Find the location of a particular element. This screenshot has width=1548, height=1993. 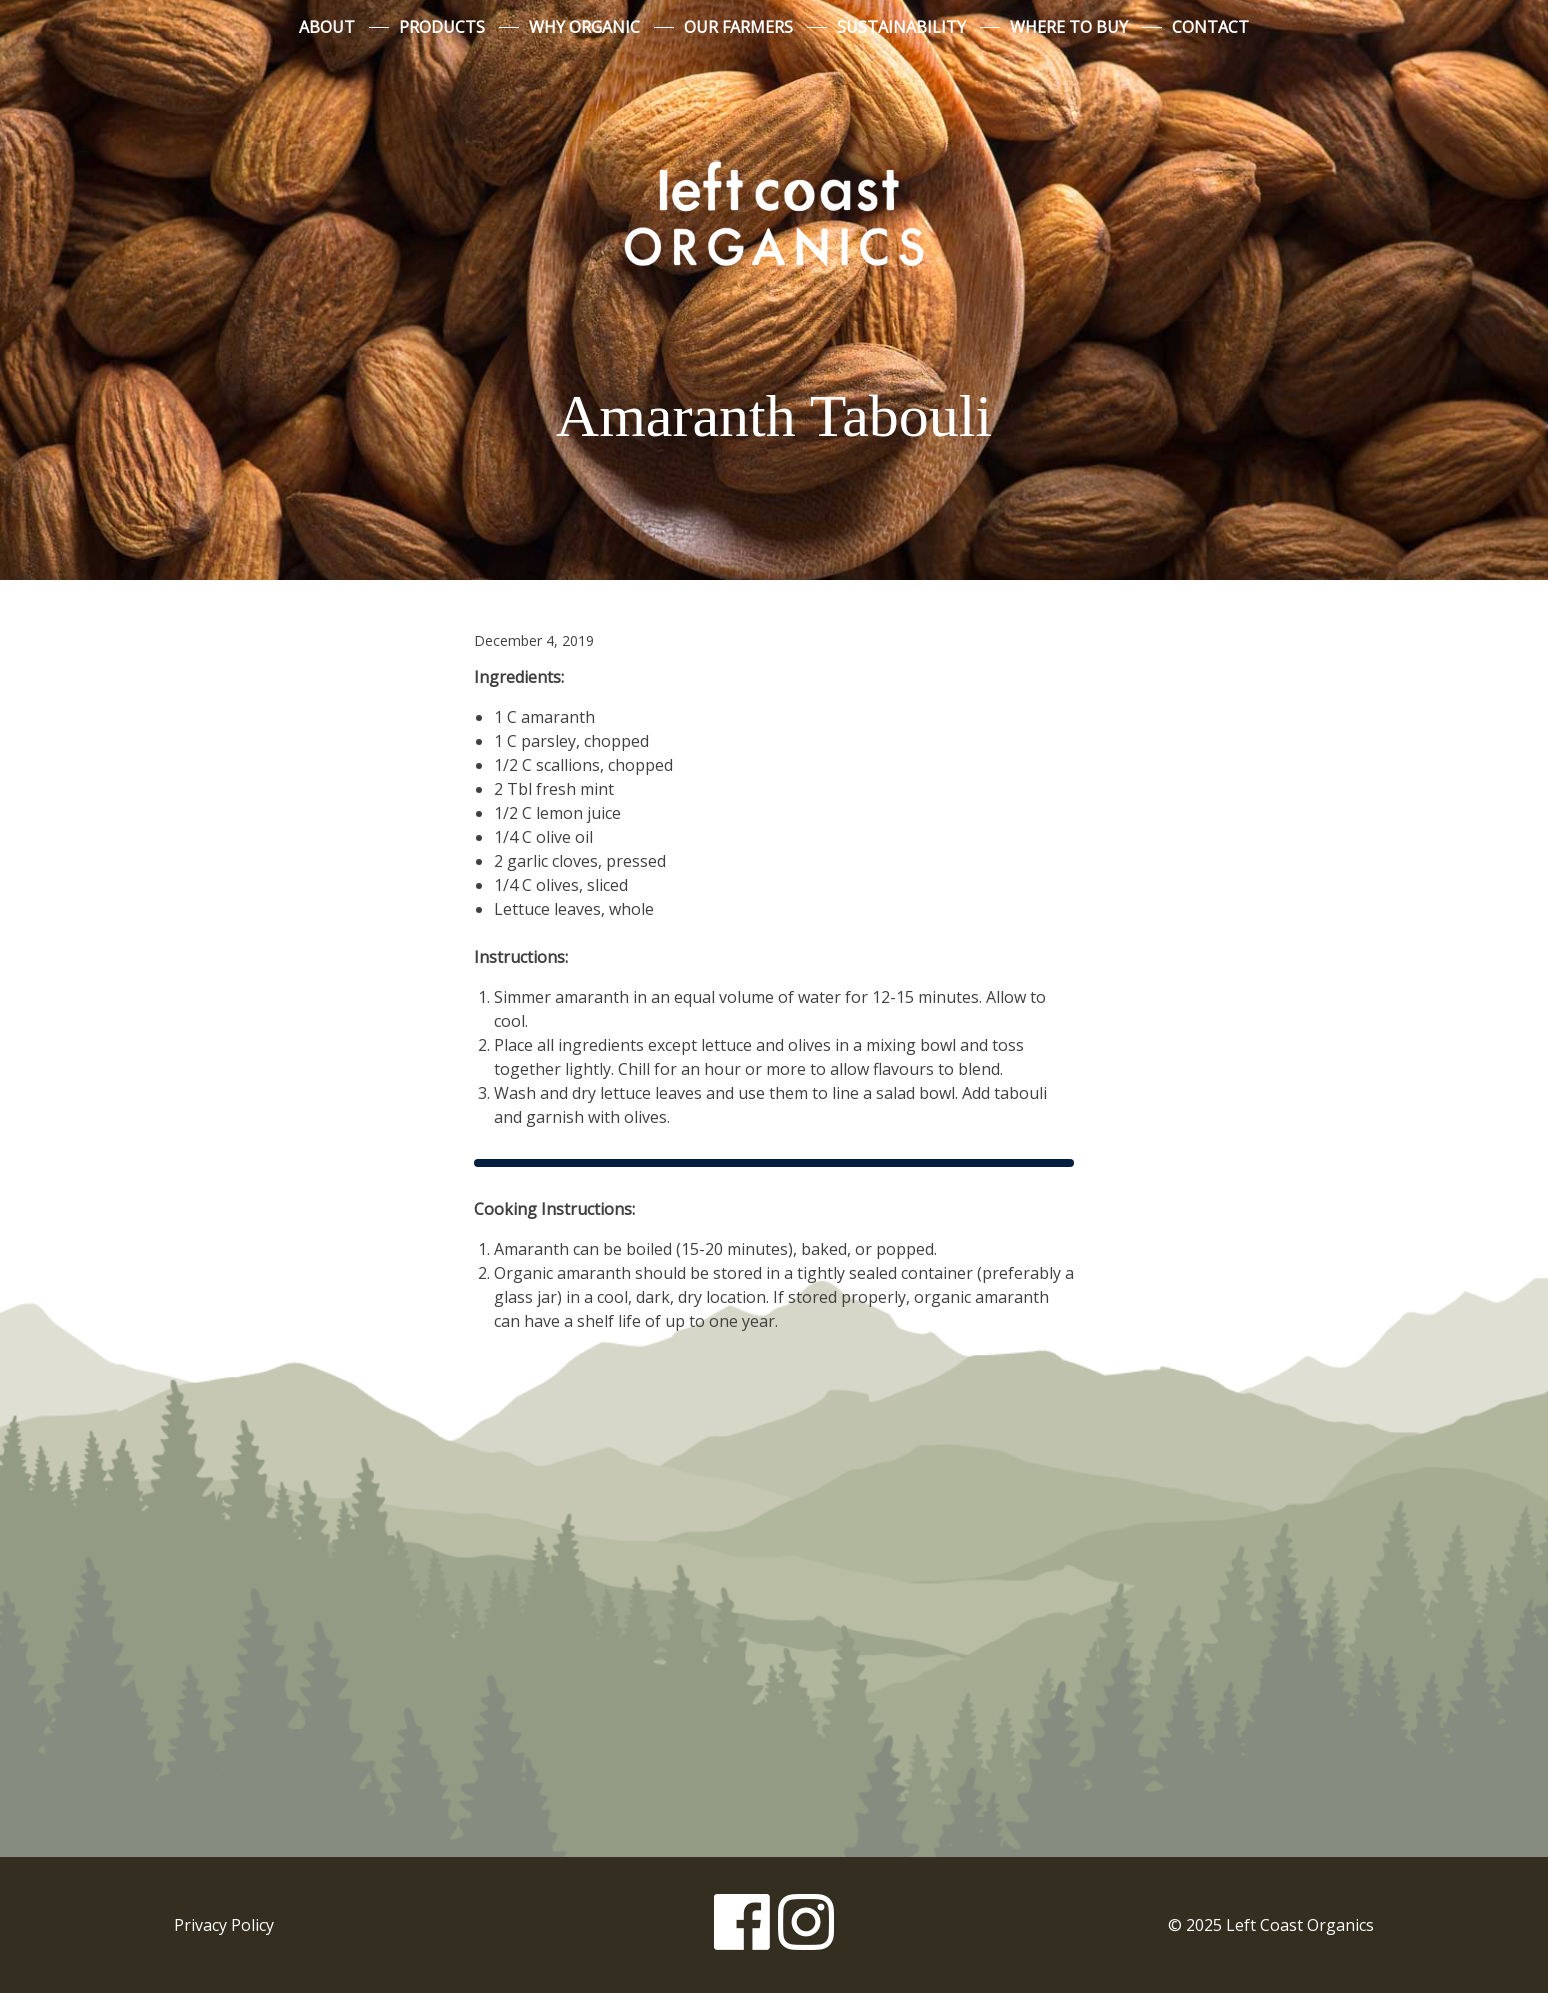

Products is located at coordinates (442, 27).